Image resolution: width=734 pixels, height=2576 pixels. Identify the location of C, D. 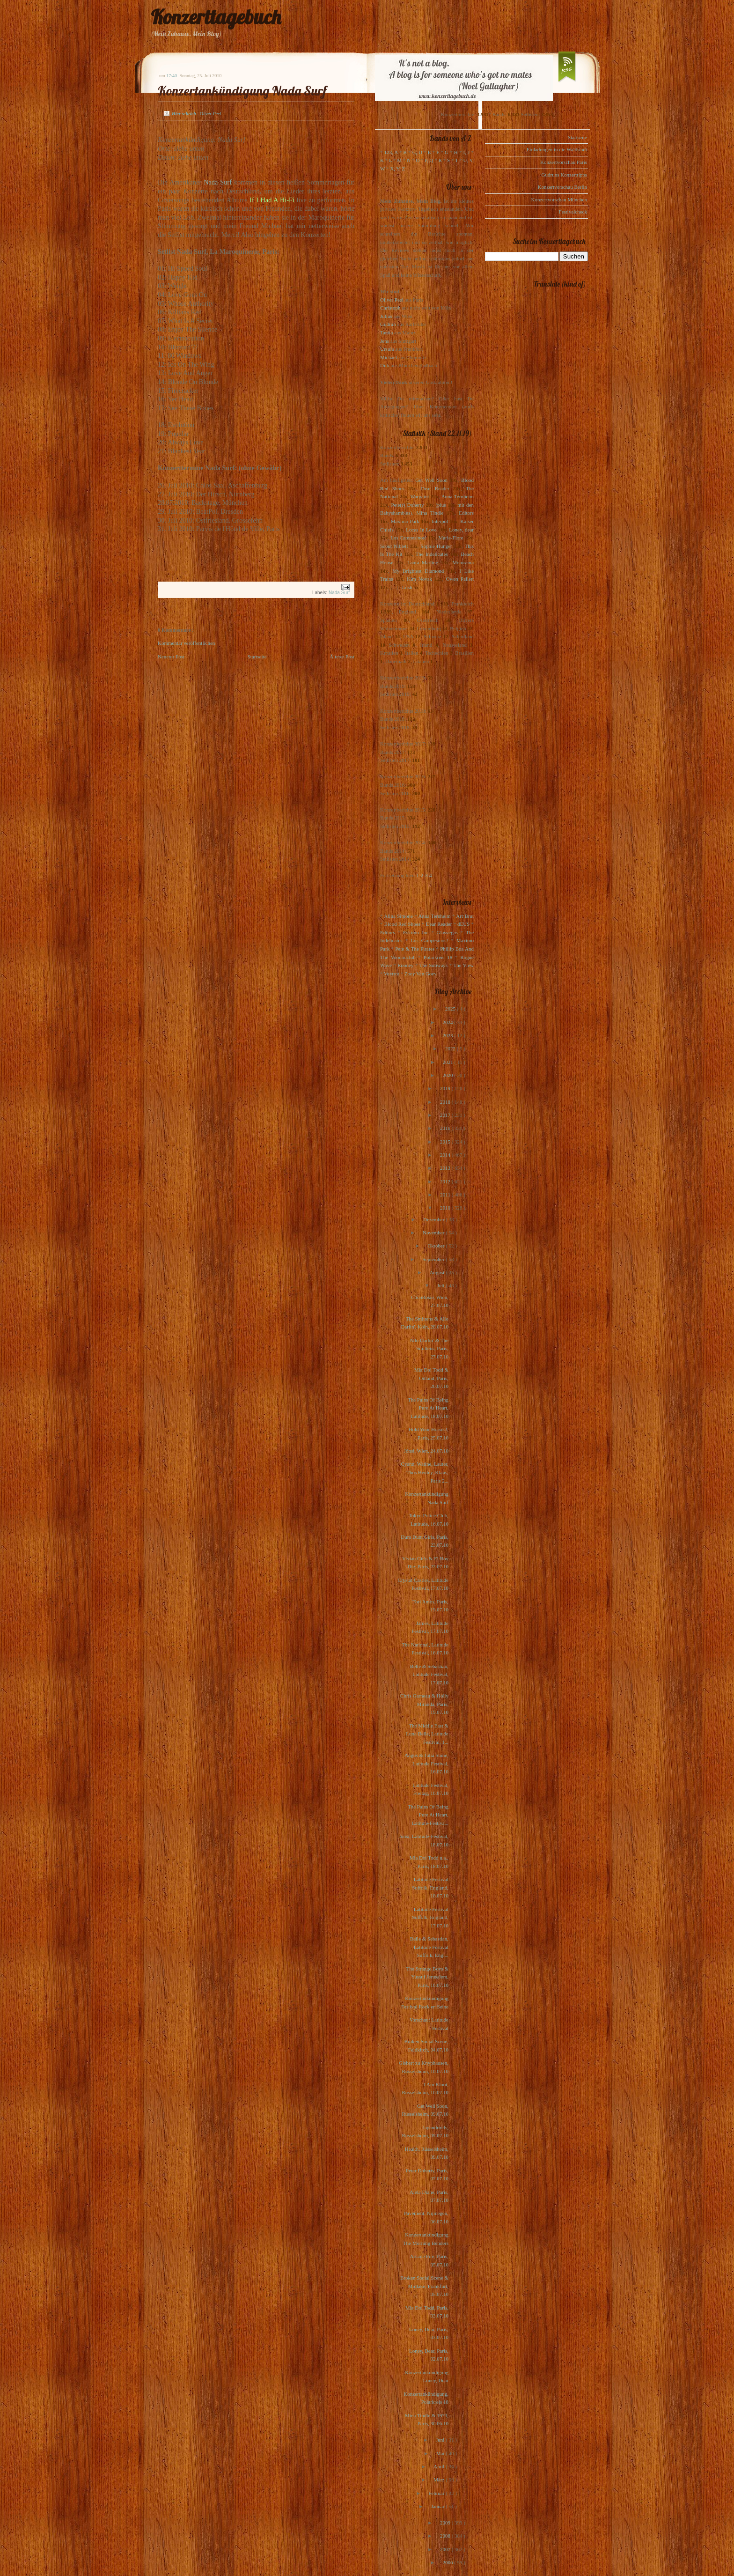
(417, 152).